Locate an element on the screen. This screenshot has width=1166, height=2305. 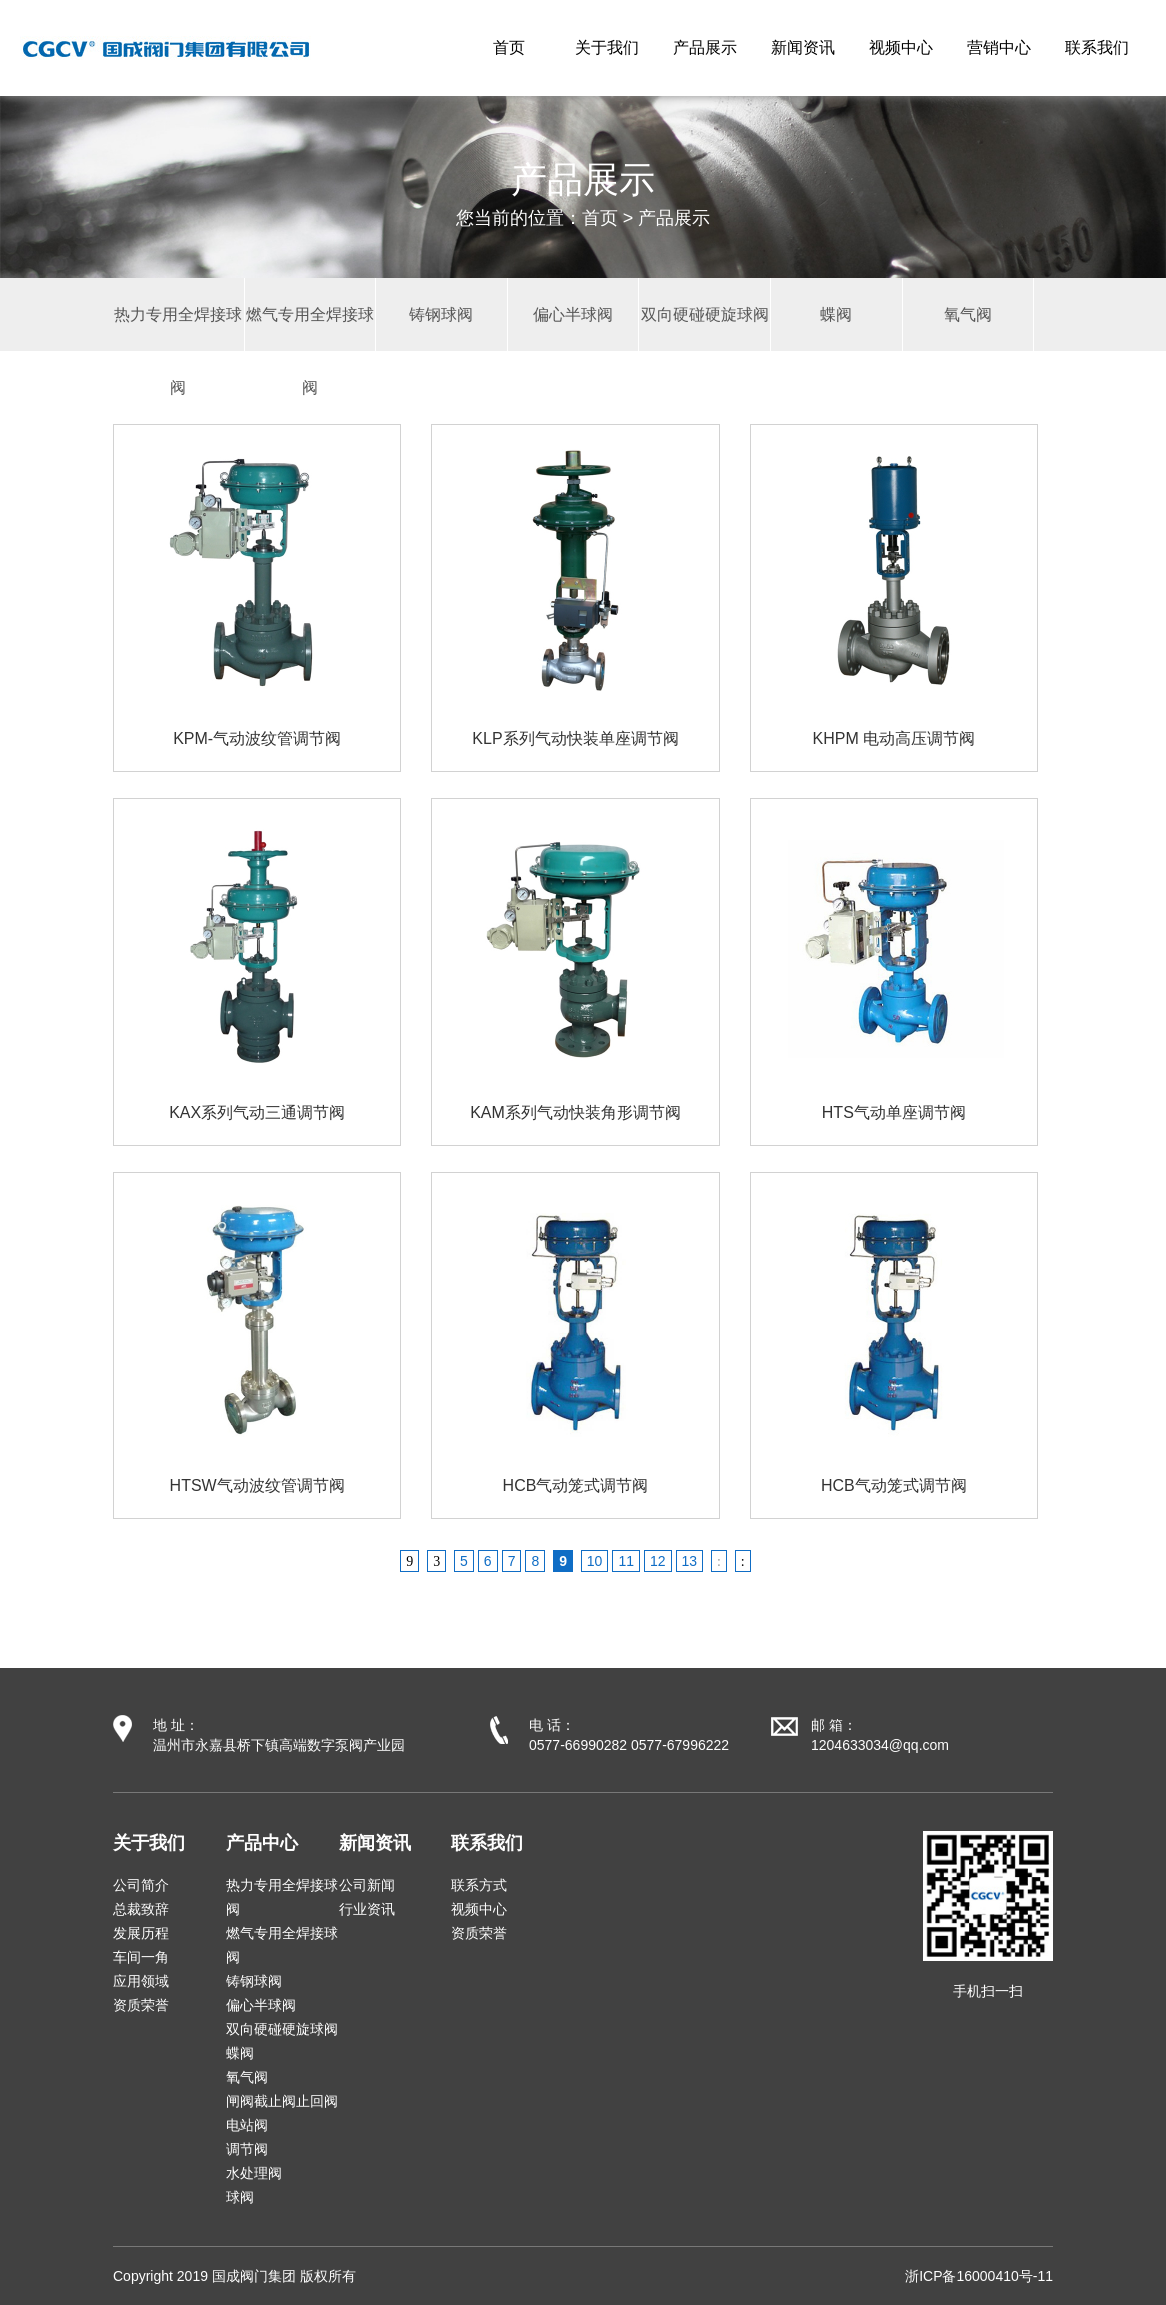
资质荣誉 is located at coordinates (141, 2005).